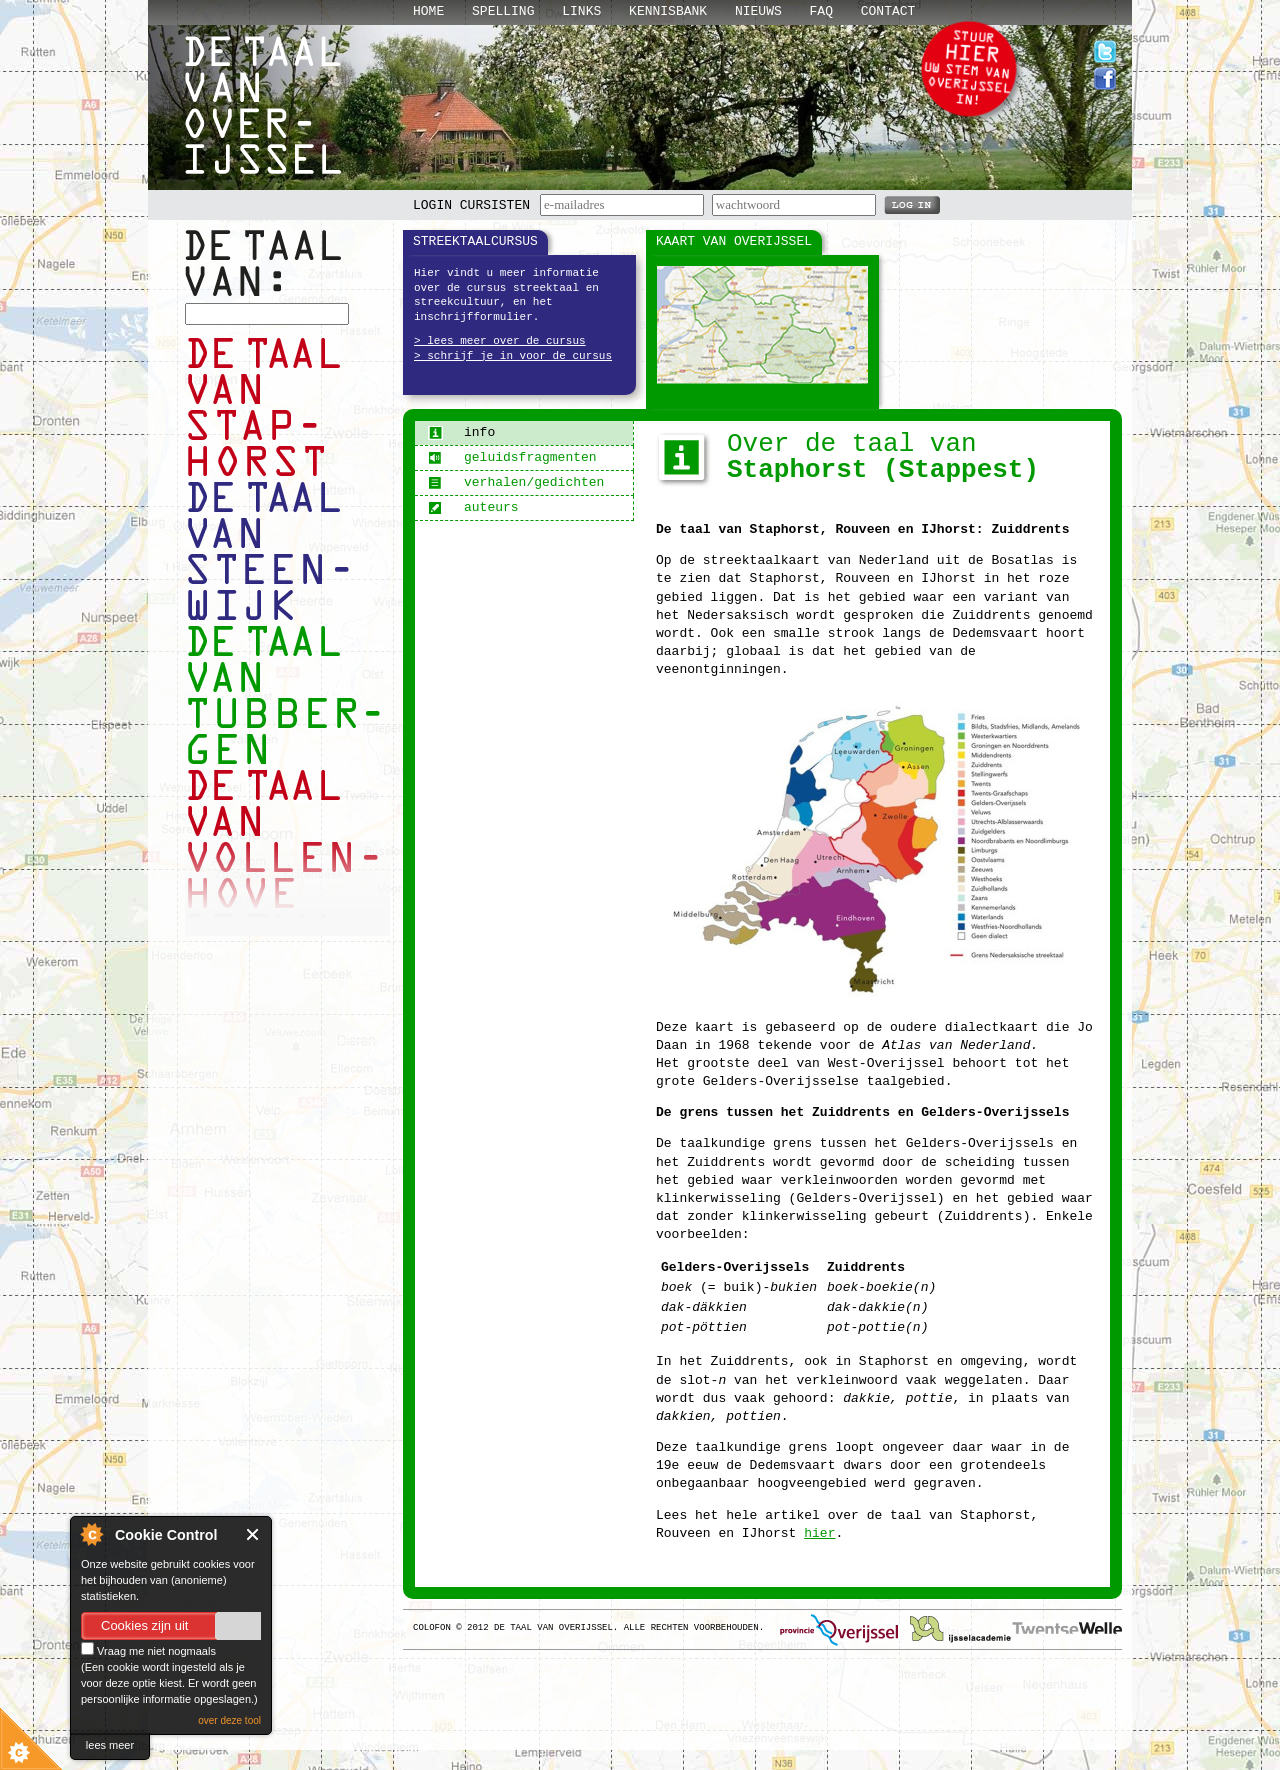 This screenshot has height=1770, width=1280. I want to click on About Cookie Control, so click(91, 1534).